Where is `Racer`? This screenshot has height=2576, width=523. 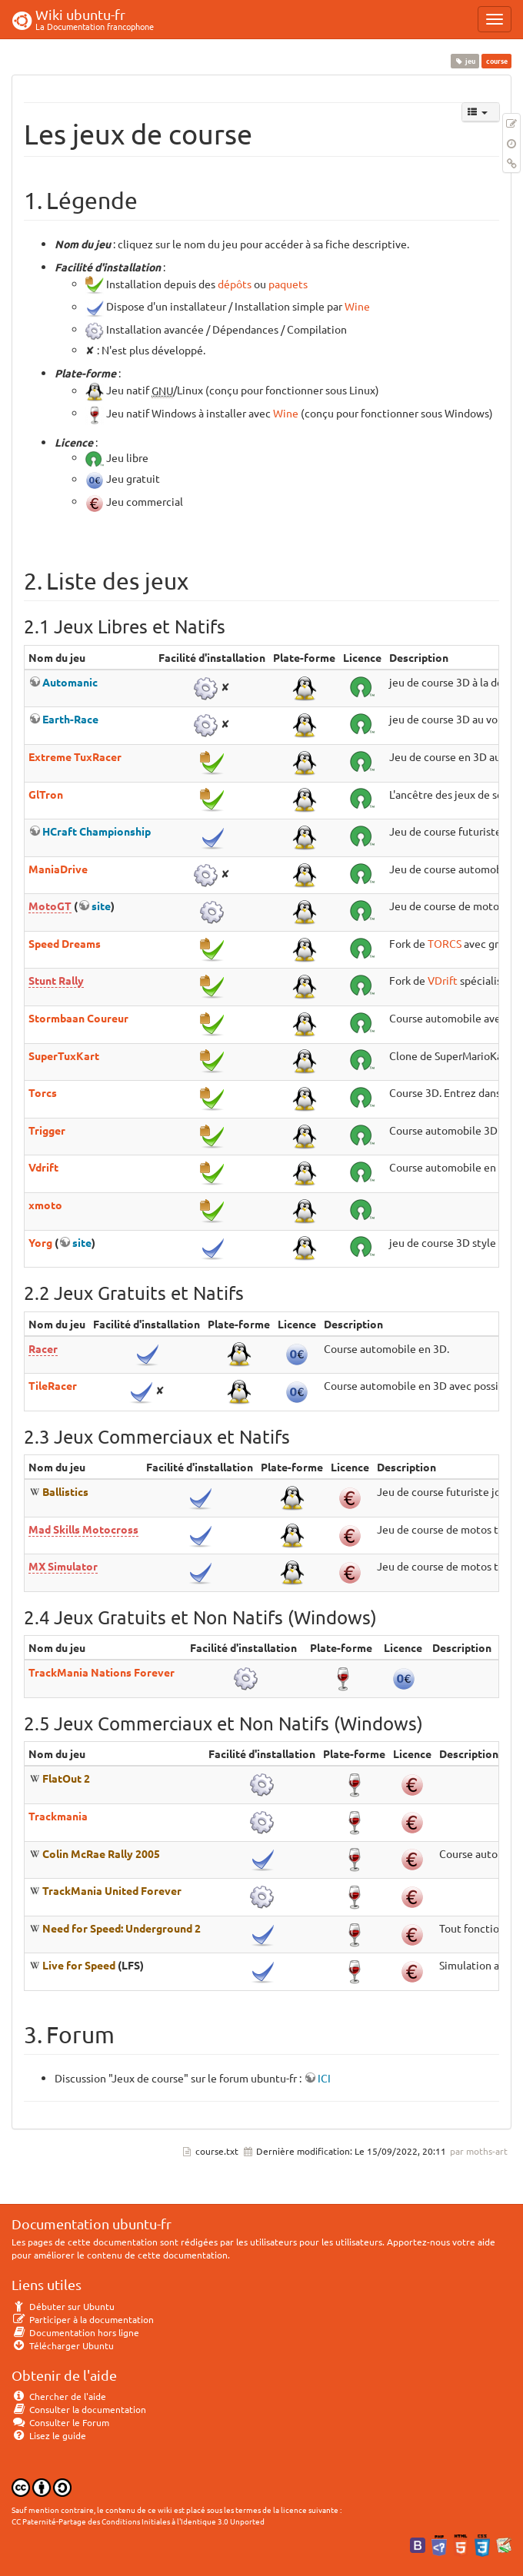 Racer is located at coordinates (43, 1348).